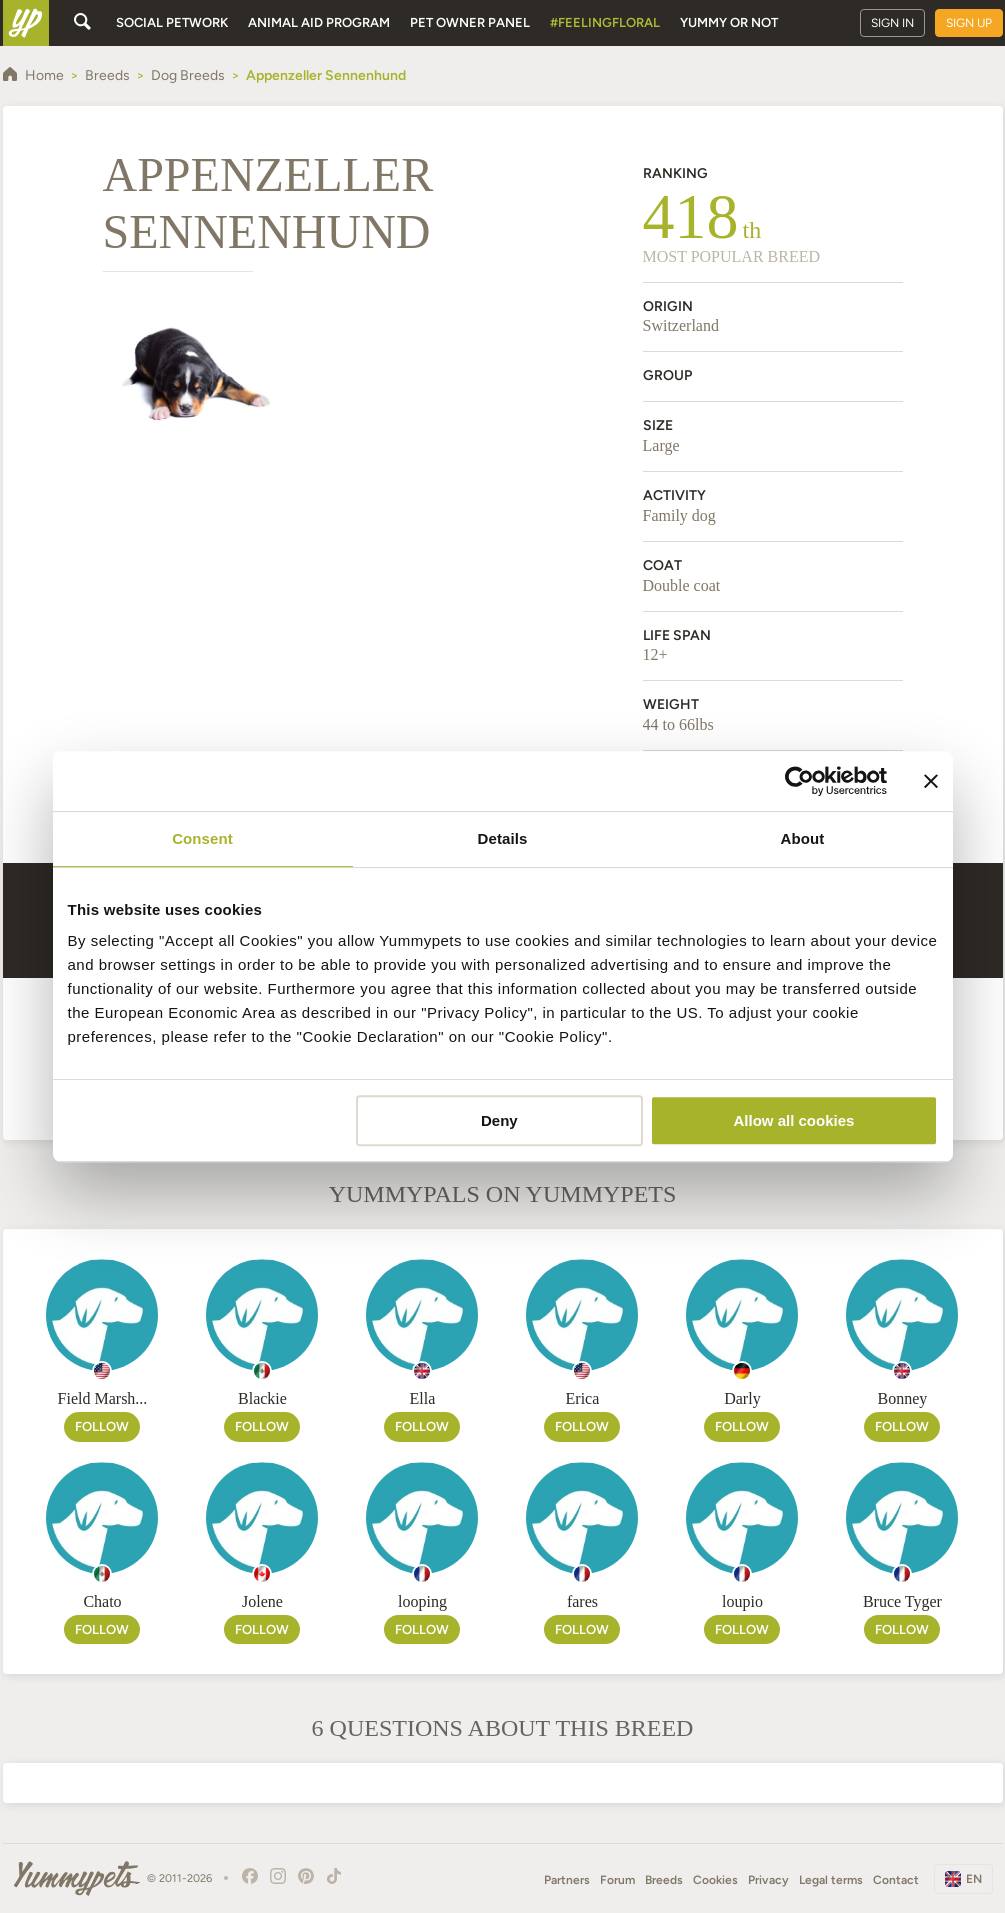  Describe the element at coordinates (102, 1601) in the screenshot. I see `Chato` at that location.